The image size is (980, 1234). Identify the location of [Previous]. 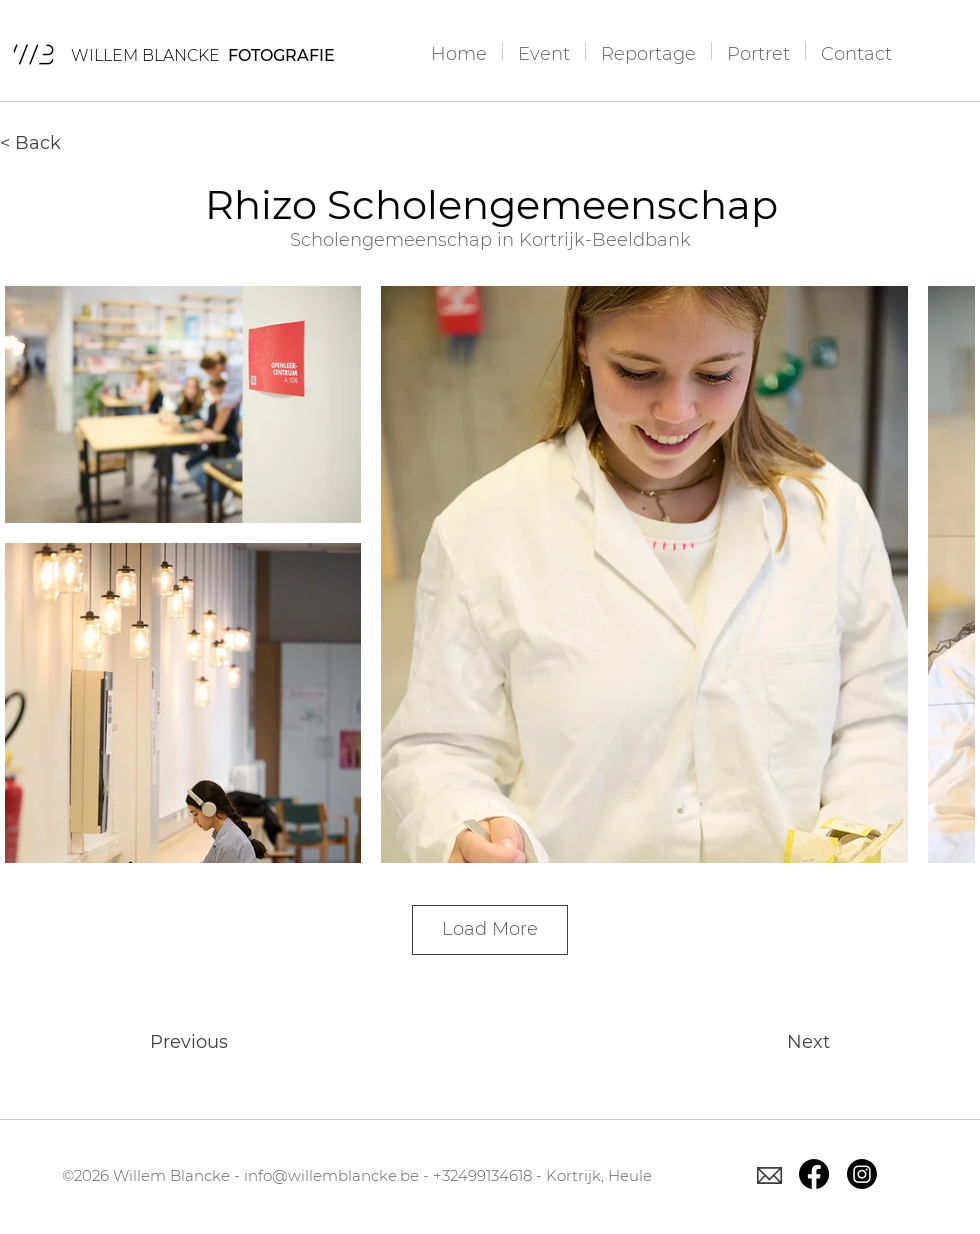
(216, 1042).